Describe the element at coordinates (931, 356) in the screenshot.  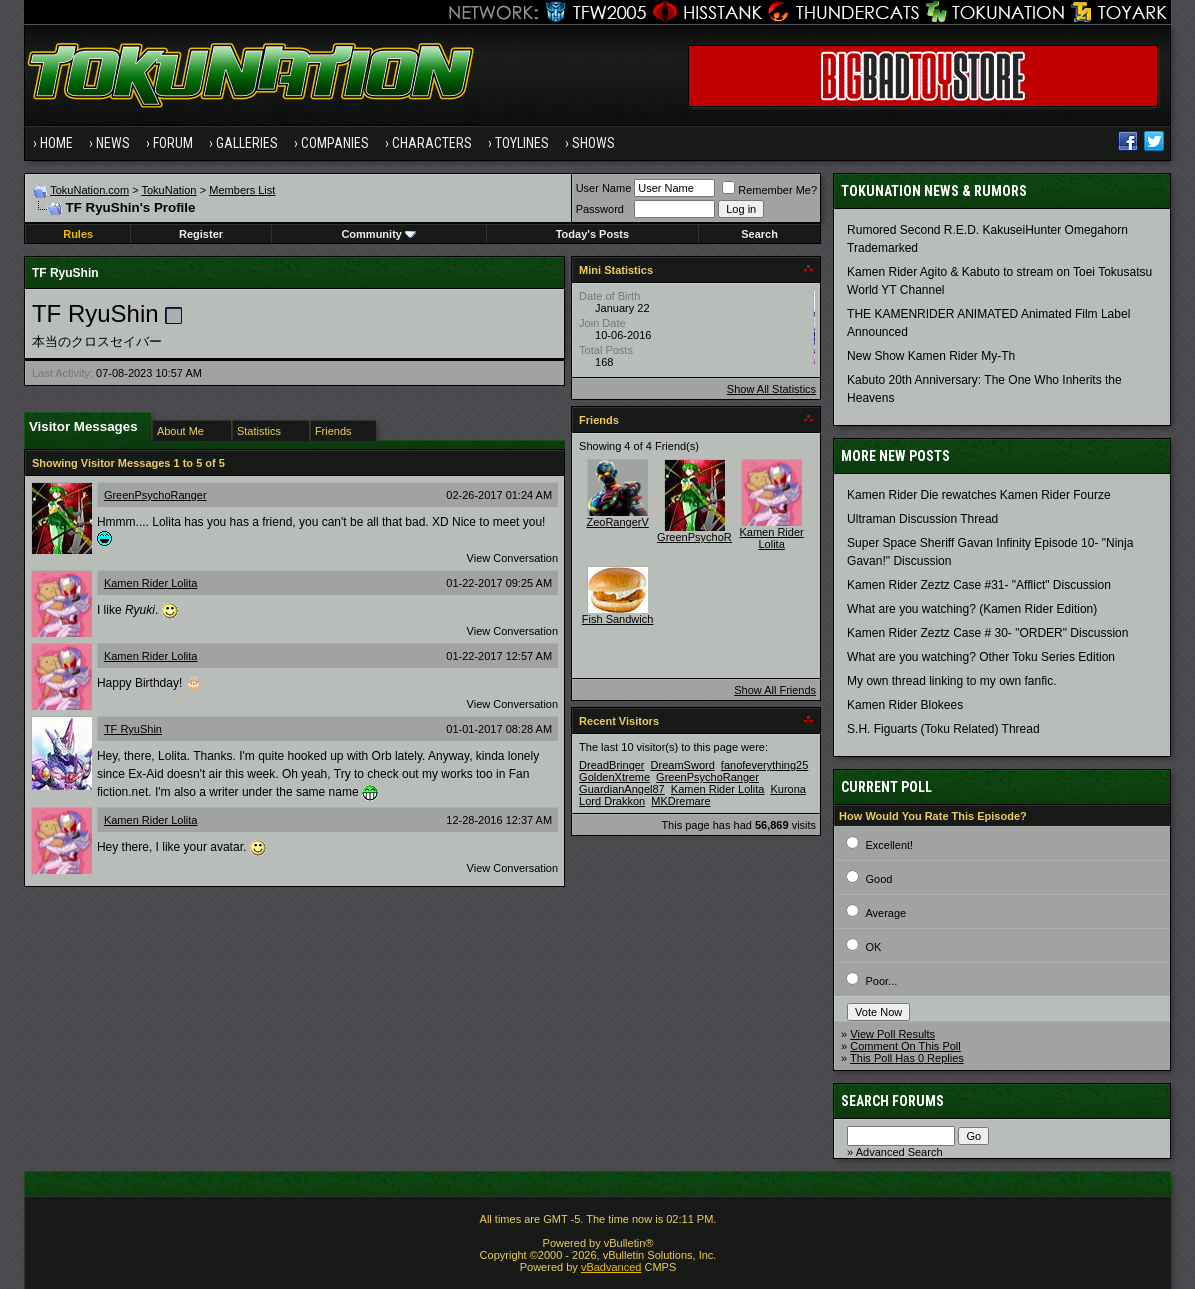
I see `New Show Kamen Rider My-Th` at that location.